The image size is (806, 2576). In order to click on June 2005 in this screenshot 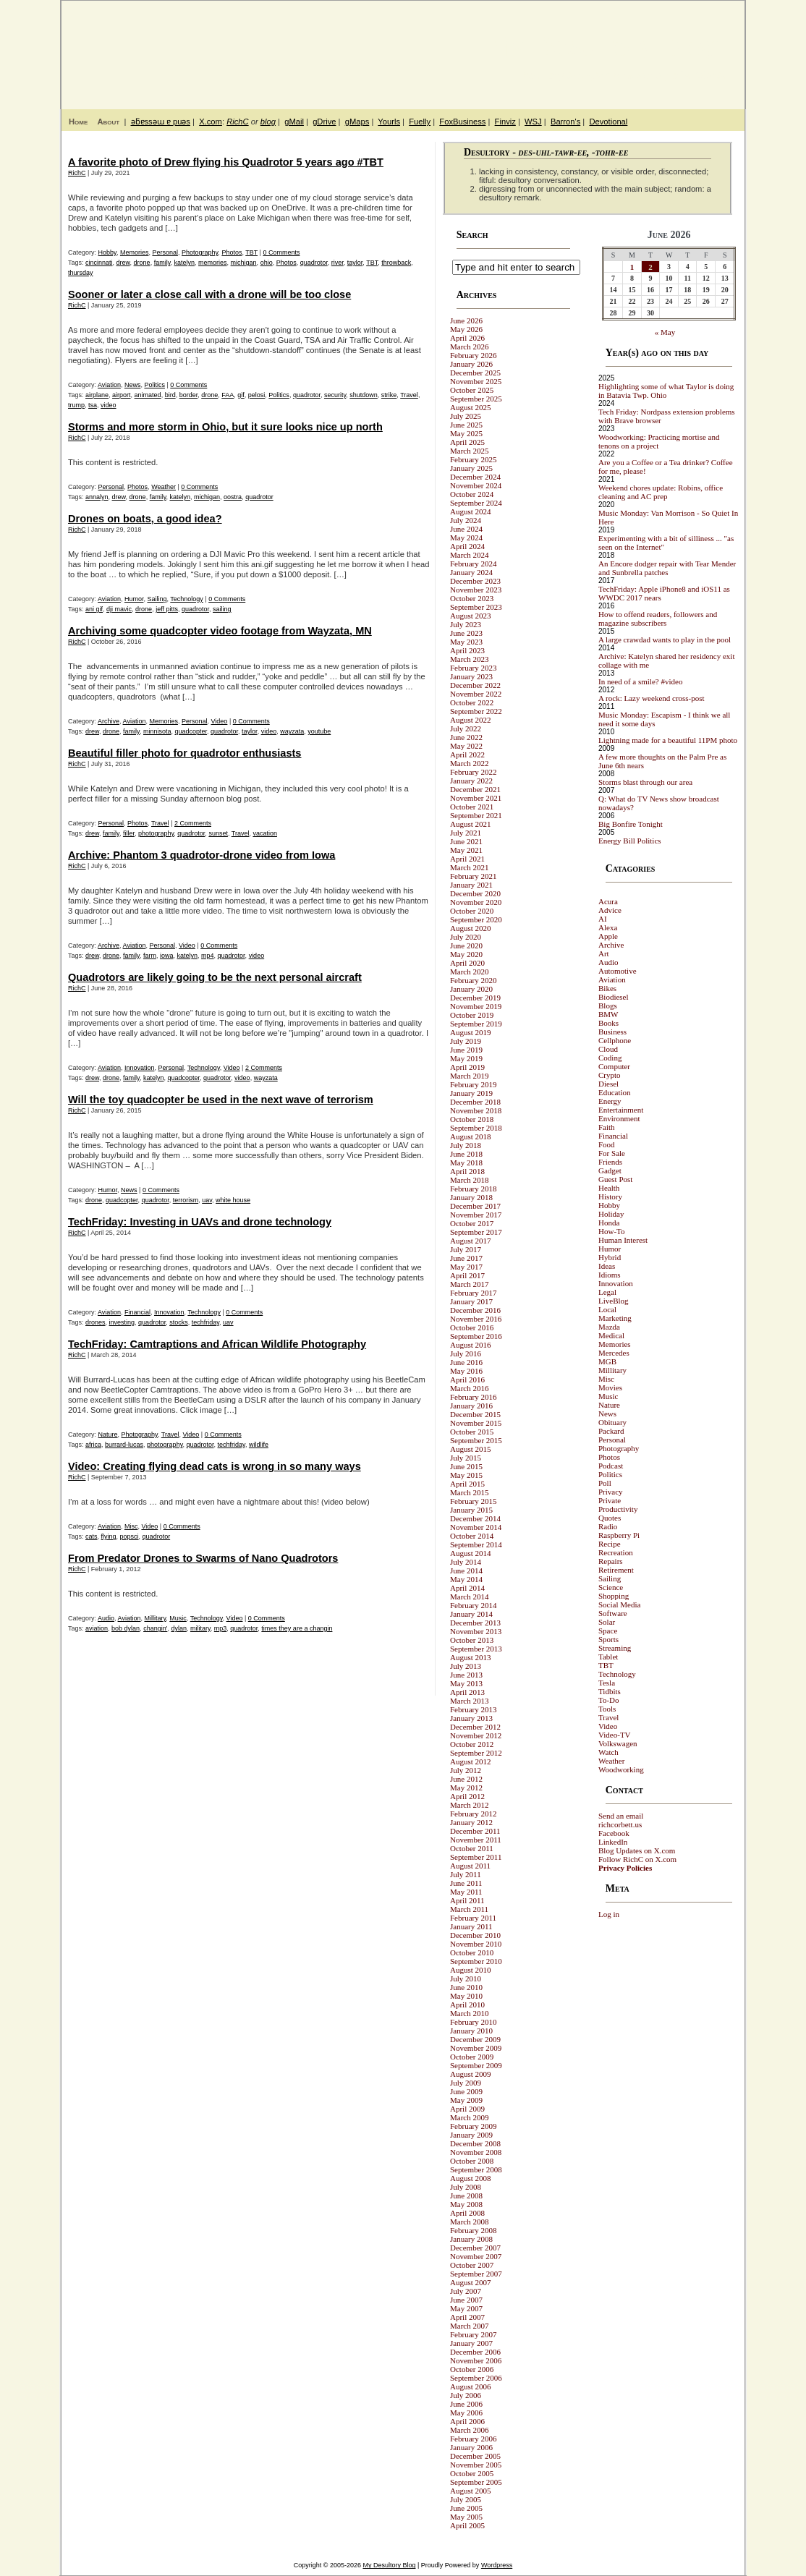, I will do `click(466, 2508)`.